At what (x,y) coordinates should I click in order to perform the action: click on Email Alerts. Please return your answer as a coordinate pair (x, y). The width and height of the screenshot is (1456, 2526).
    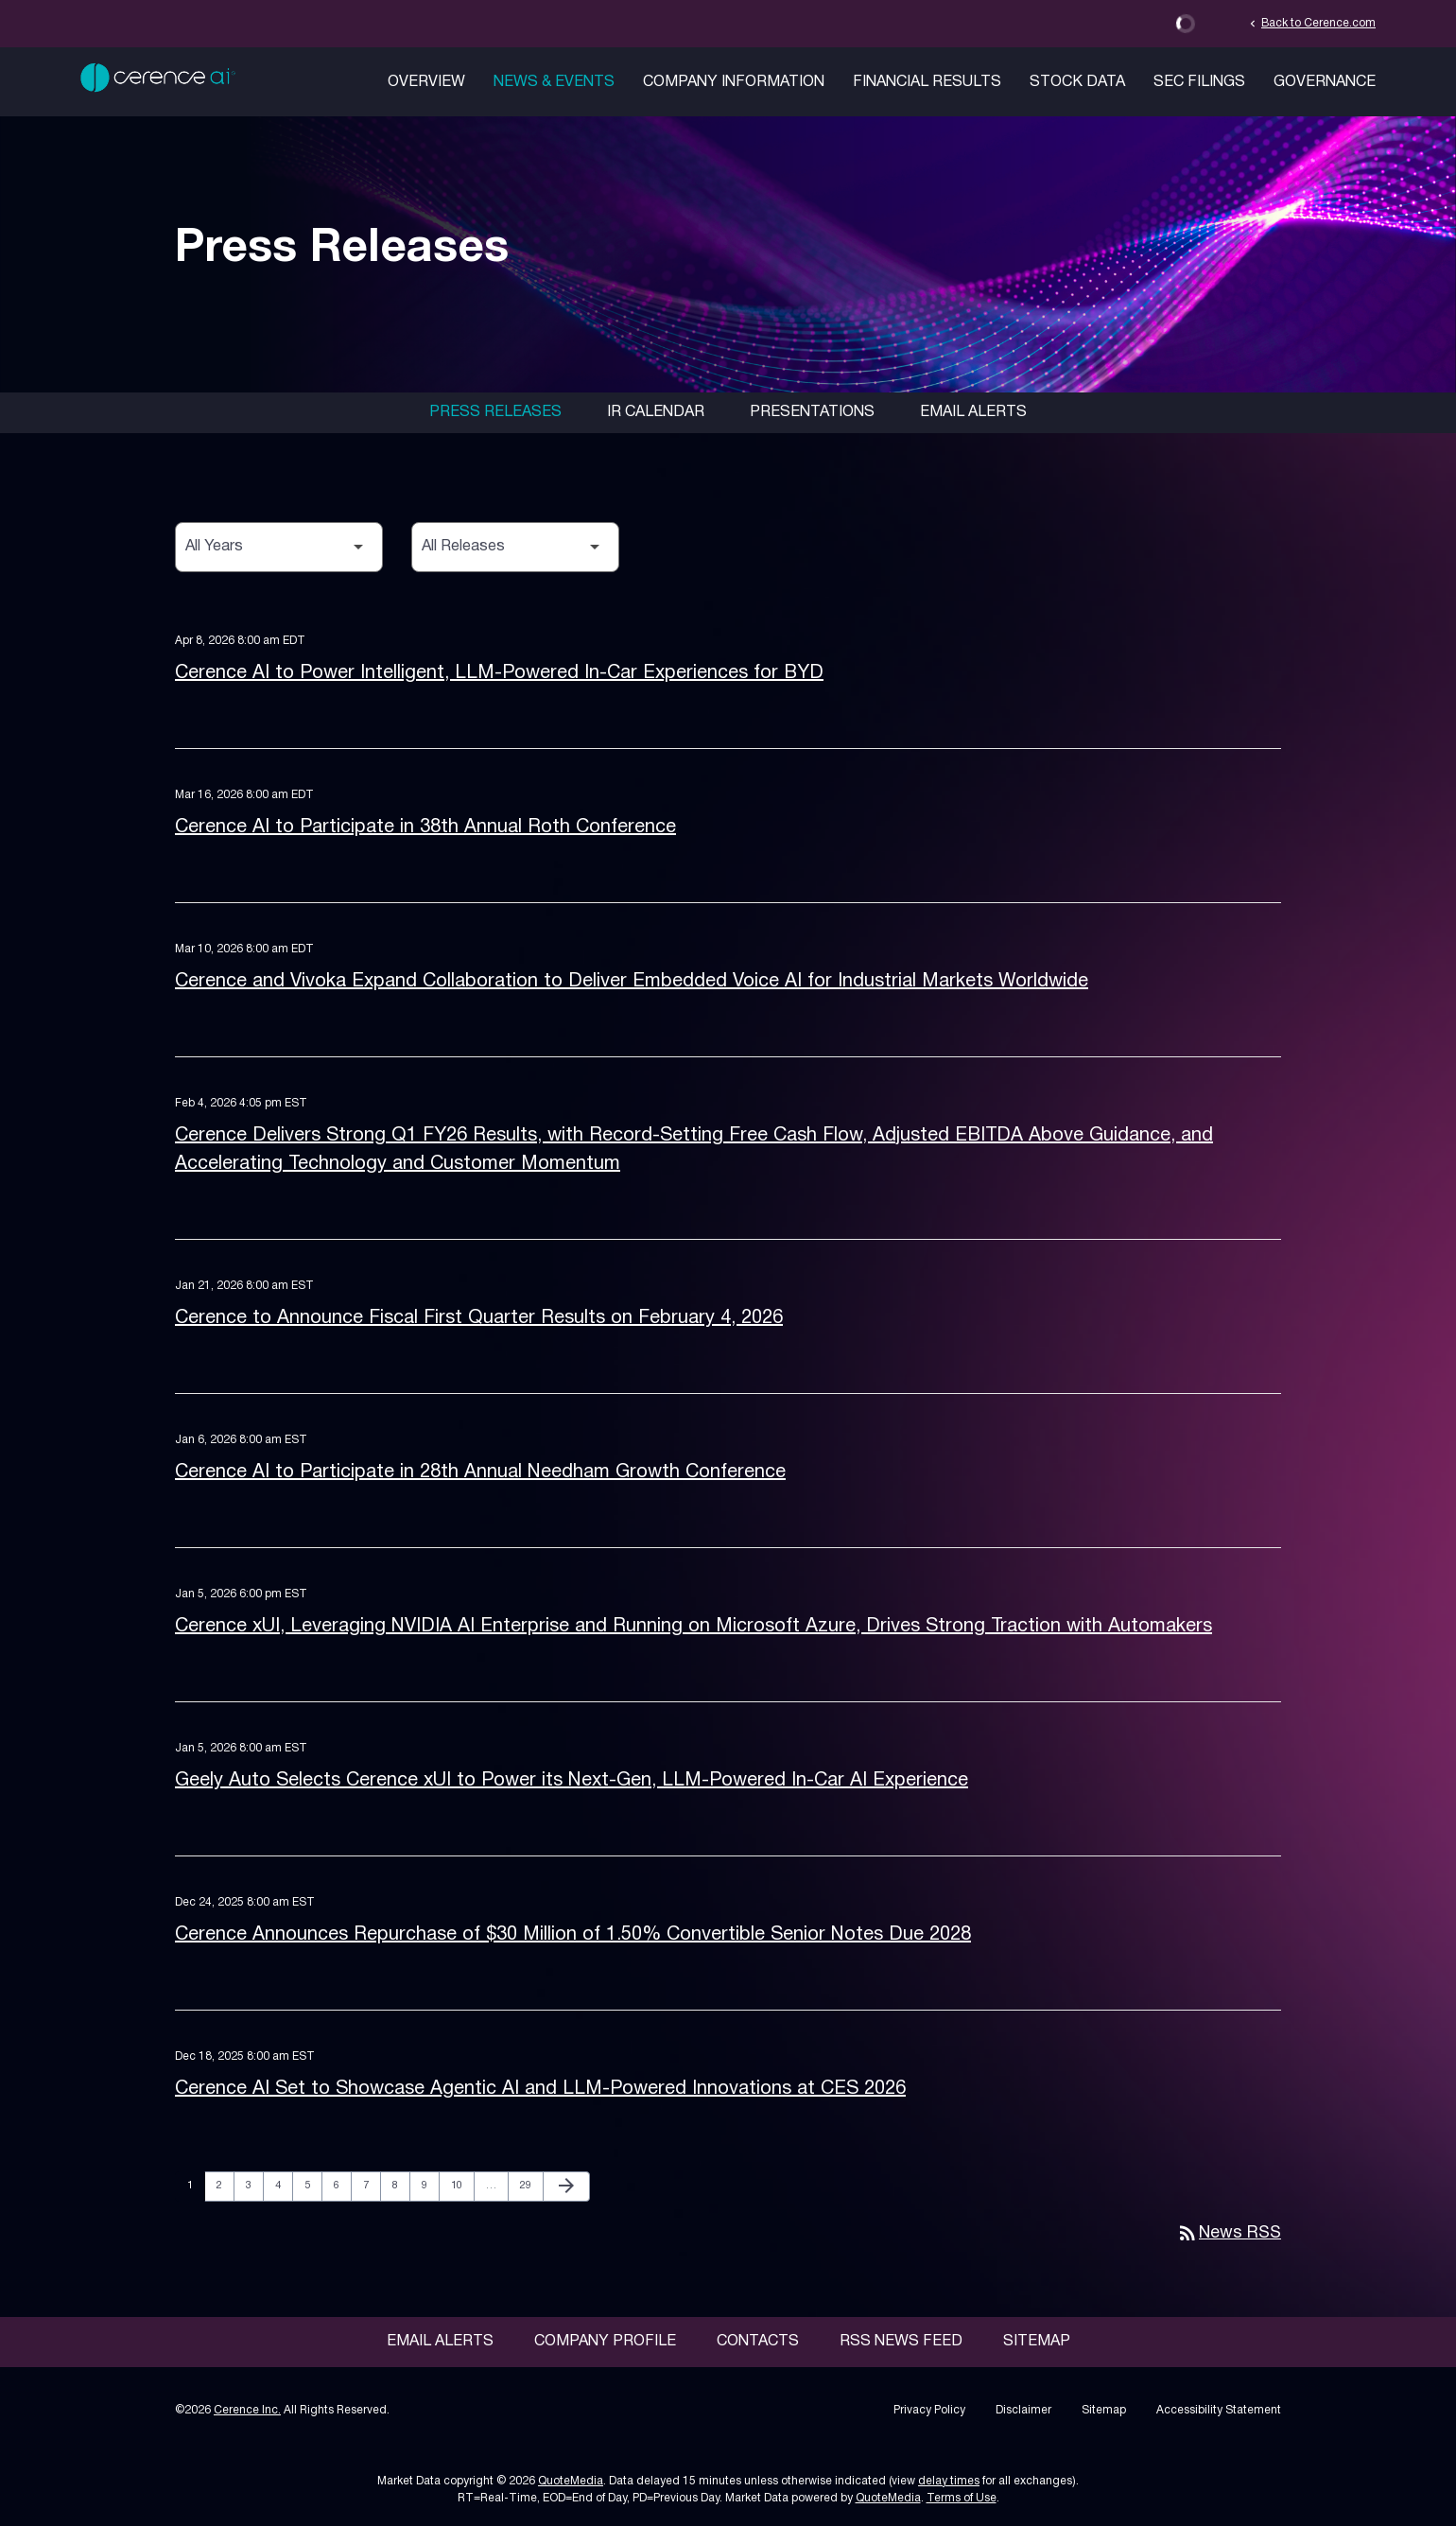
    Looking at the image, I should click on (973, 412).